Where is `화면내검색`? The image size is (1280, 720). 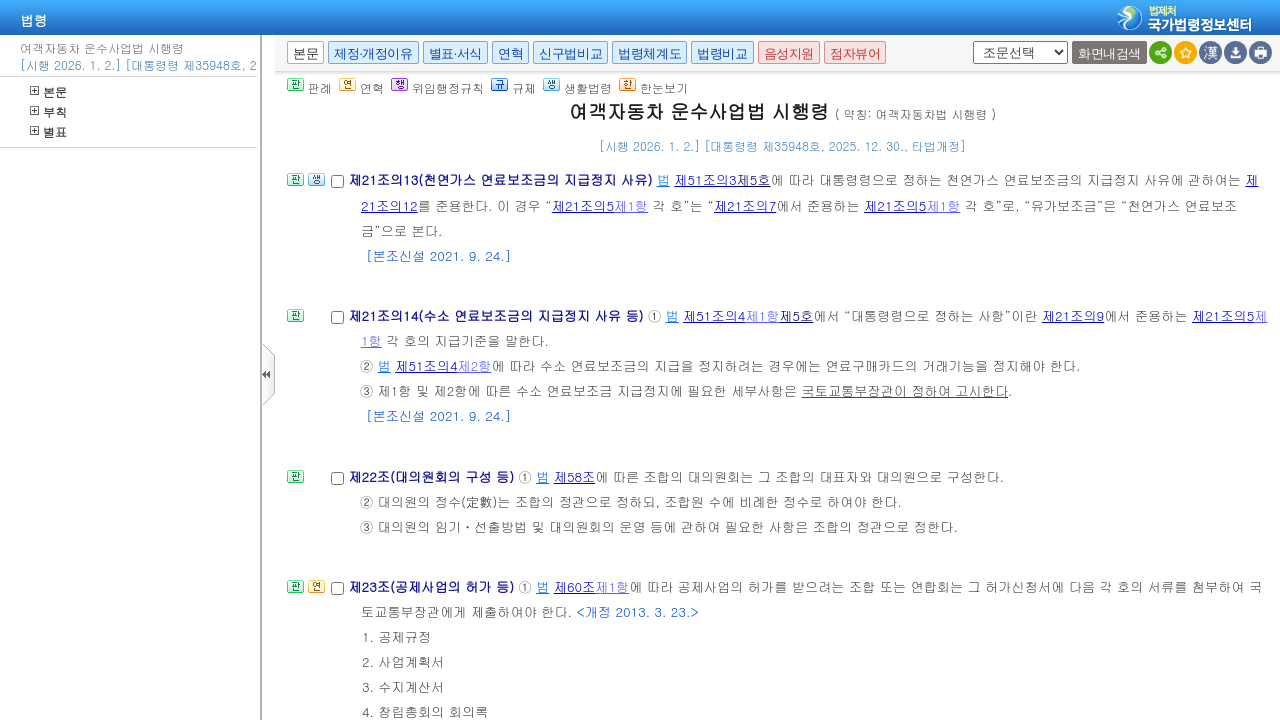 화면내검색 is located at coordinates (1109, 53).